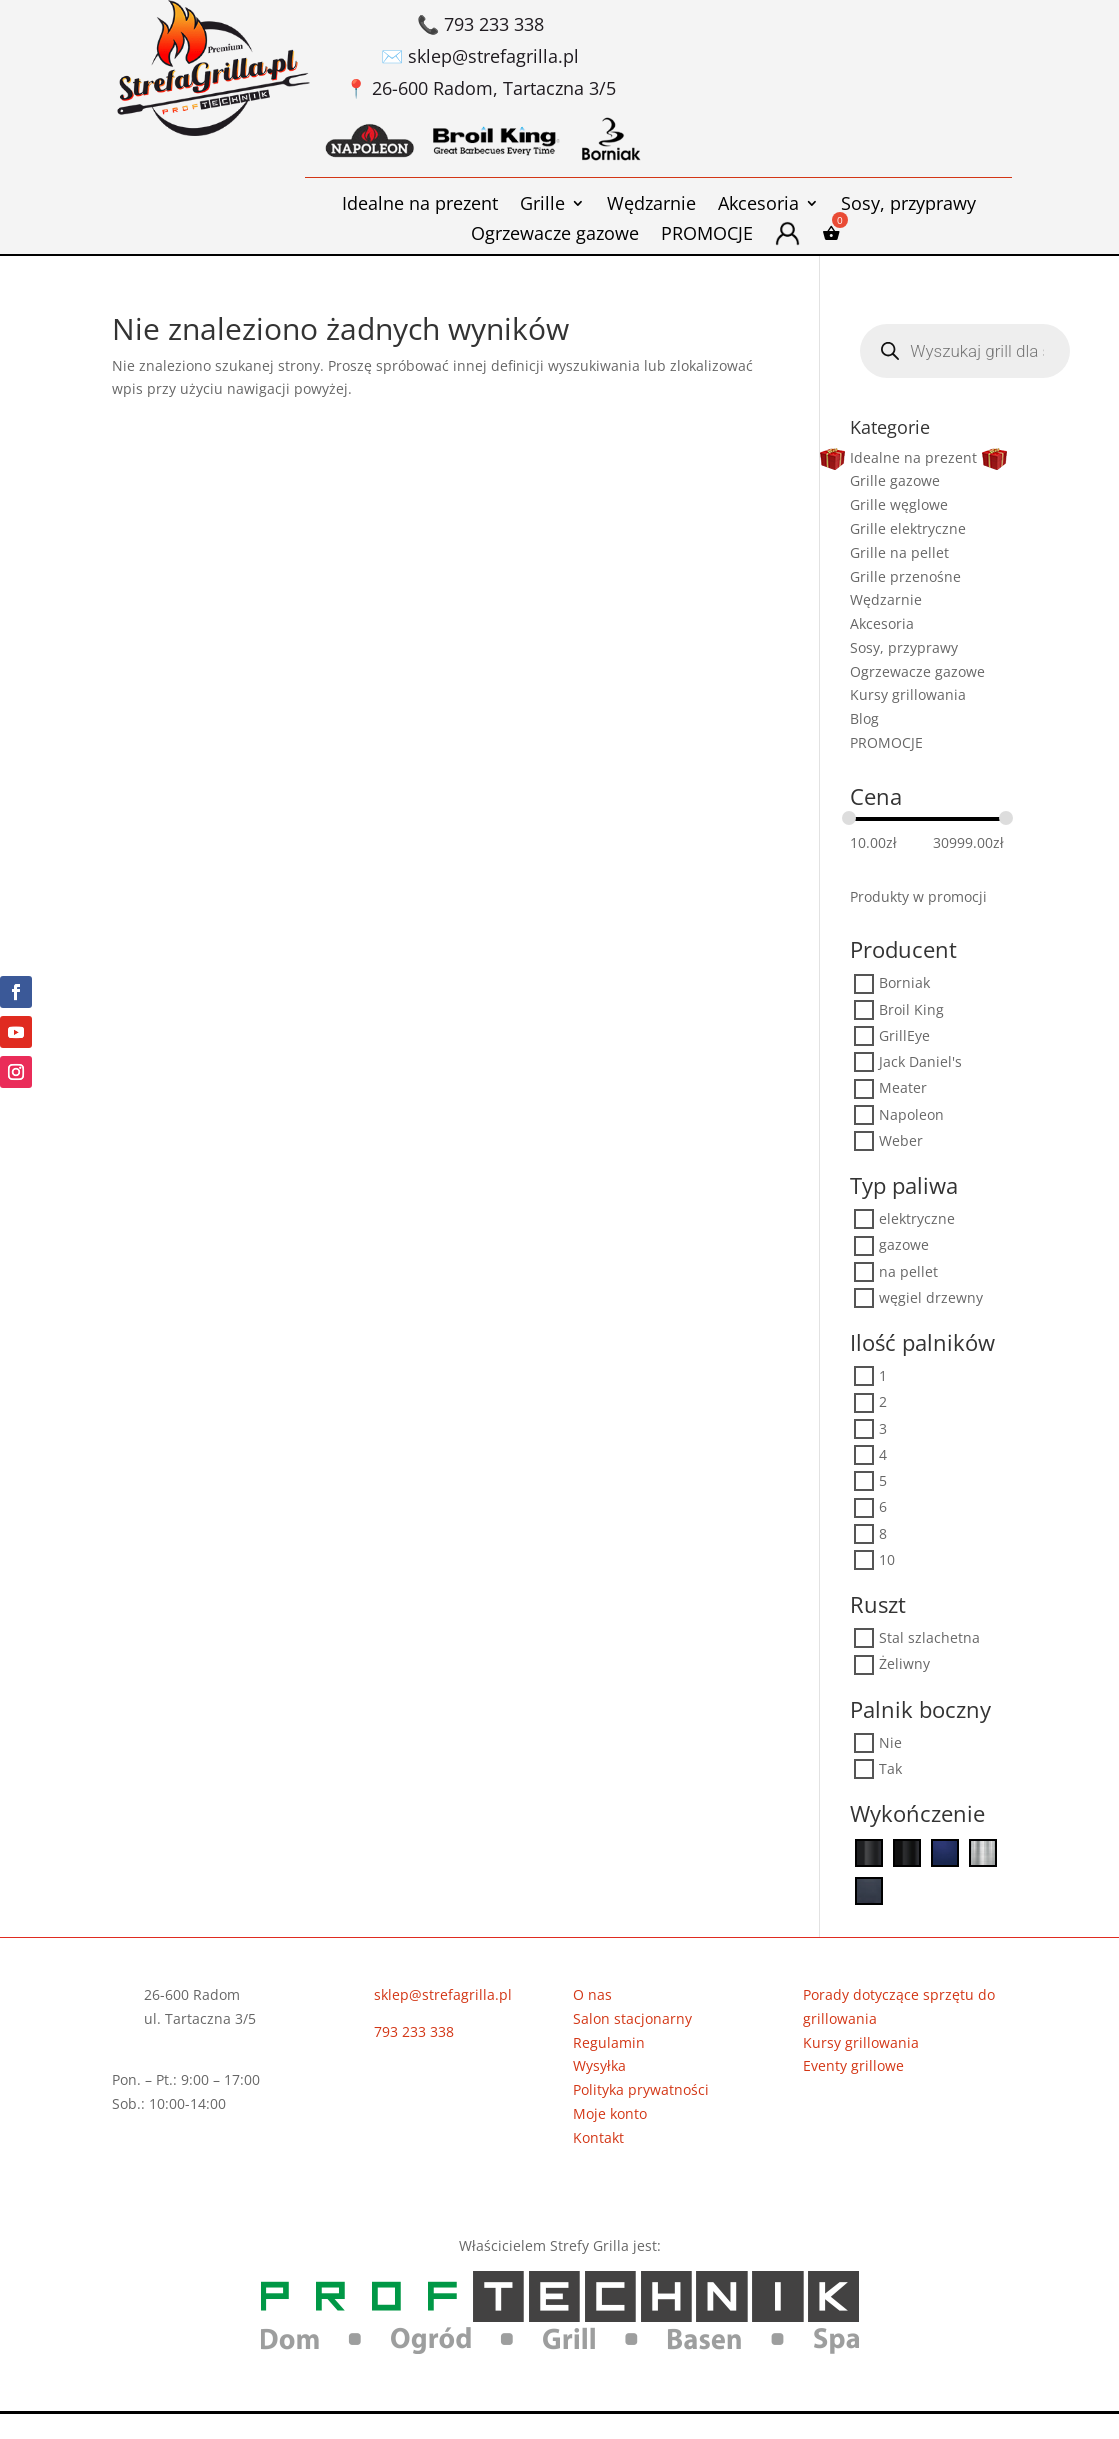 The image size is (1119, 2439). I want to click on Grille elektryczne, so click(908, 528).